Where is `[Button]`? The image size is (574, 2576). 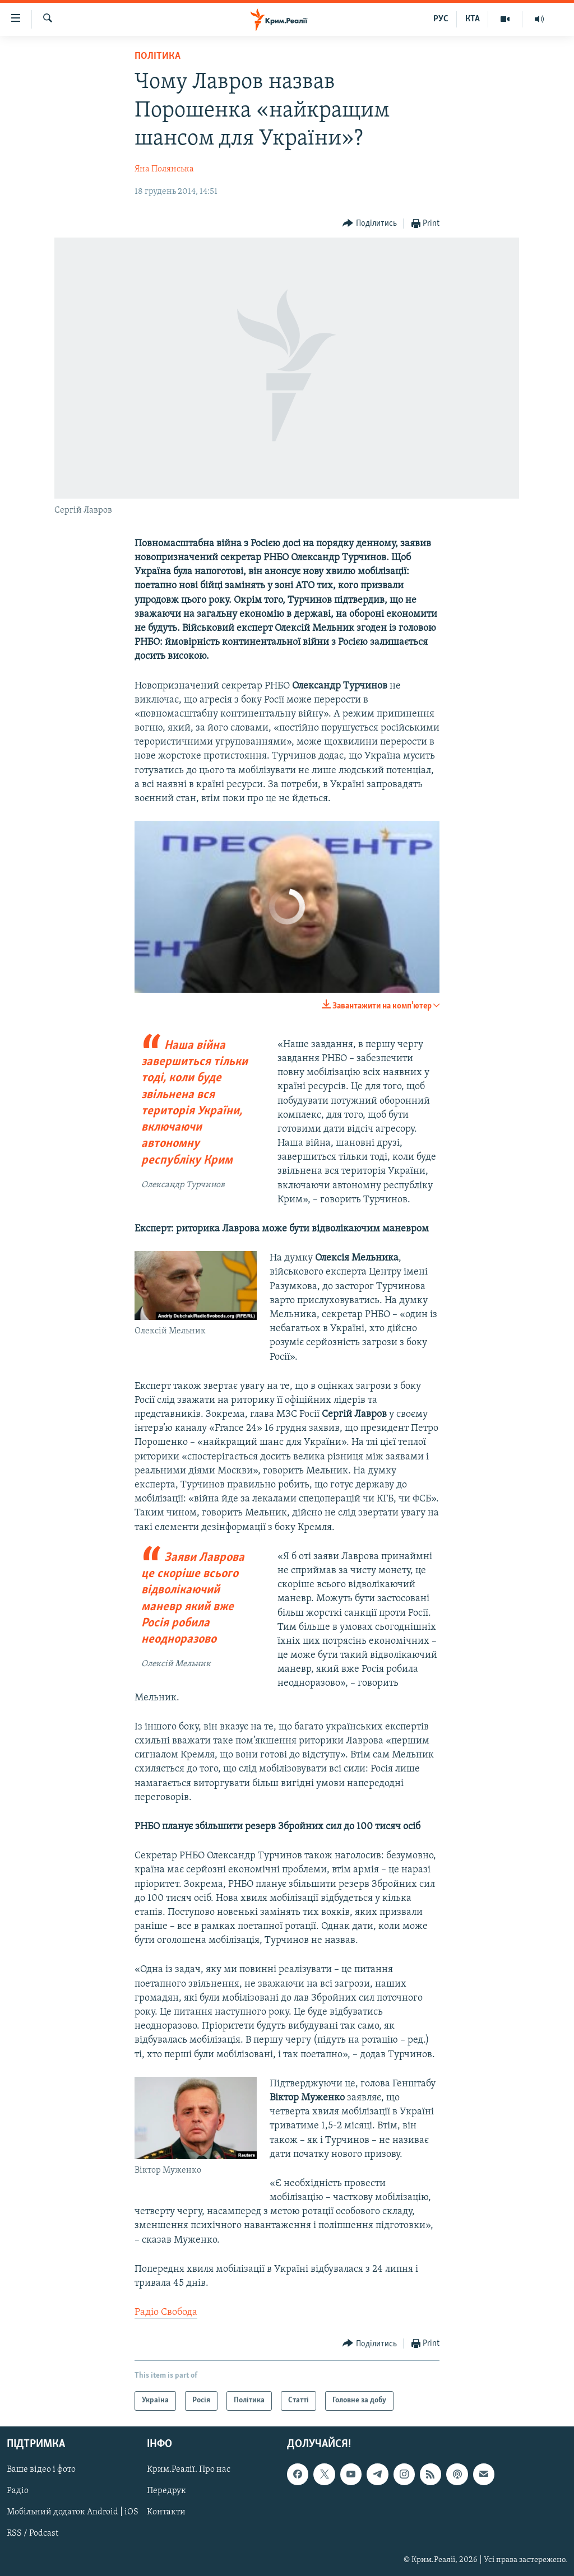
[Button] is located at coordinates (369, 223).